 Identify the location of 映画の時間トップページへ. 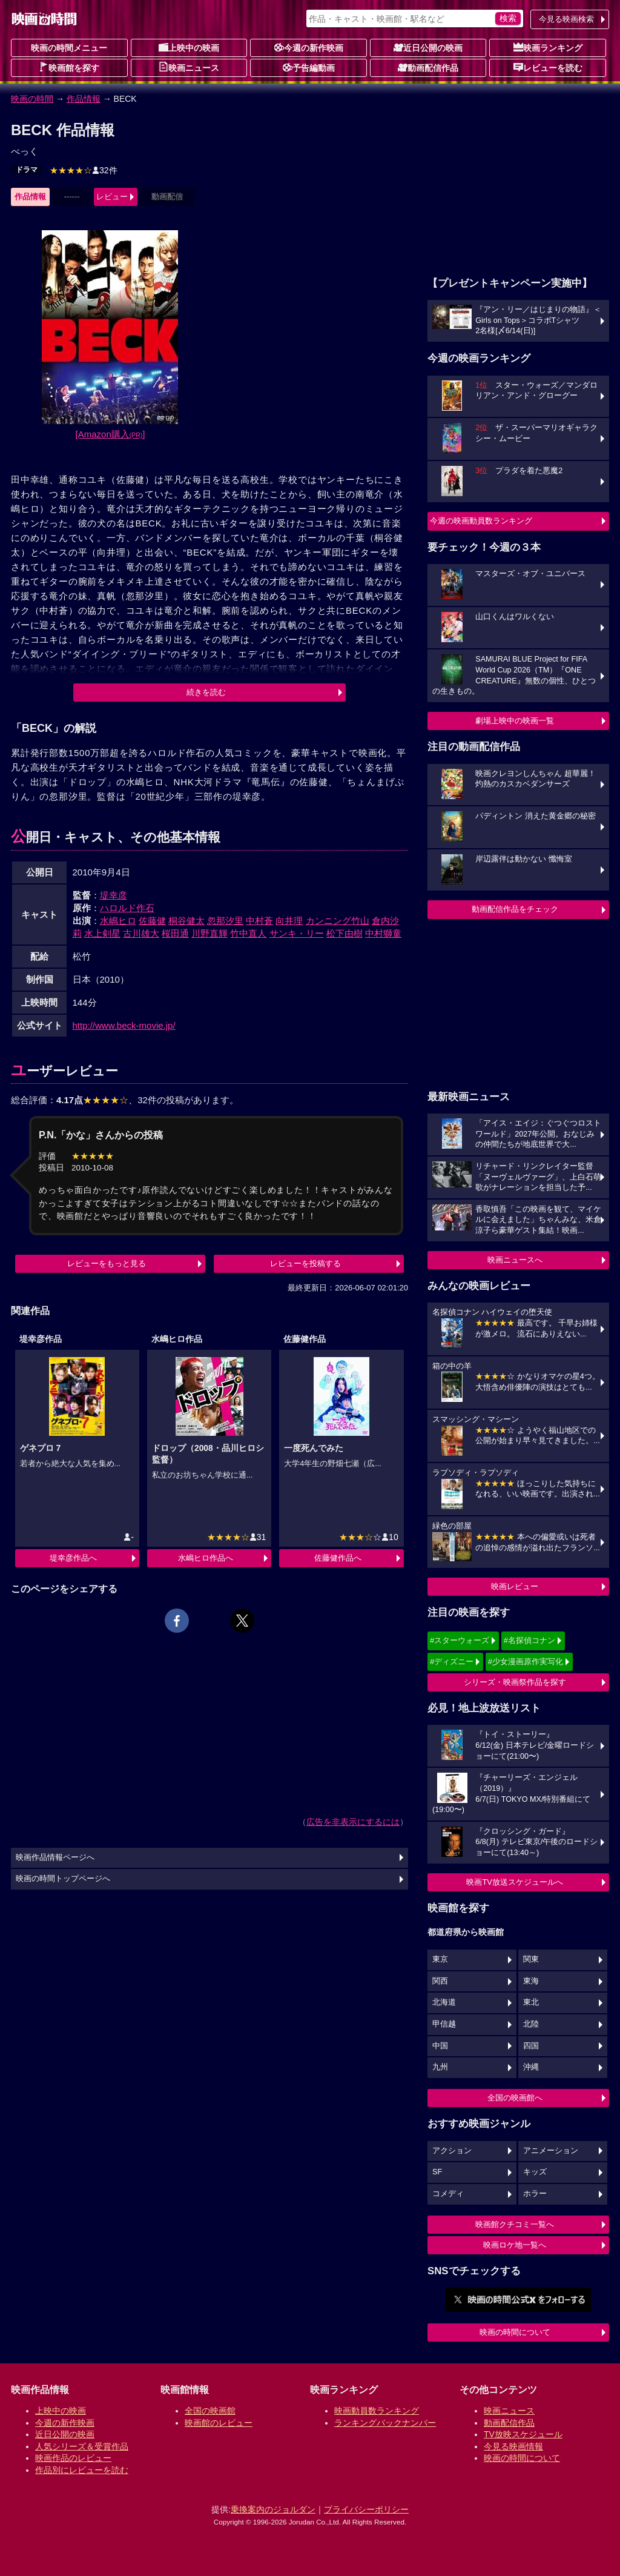
(63, 1878).